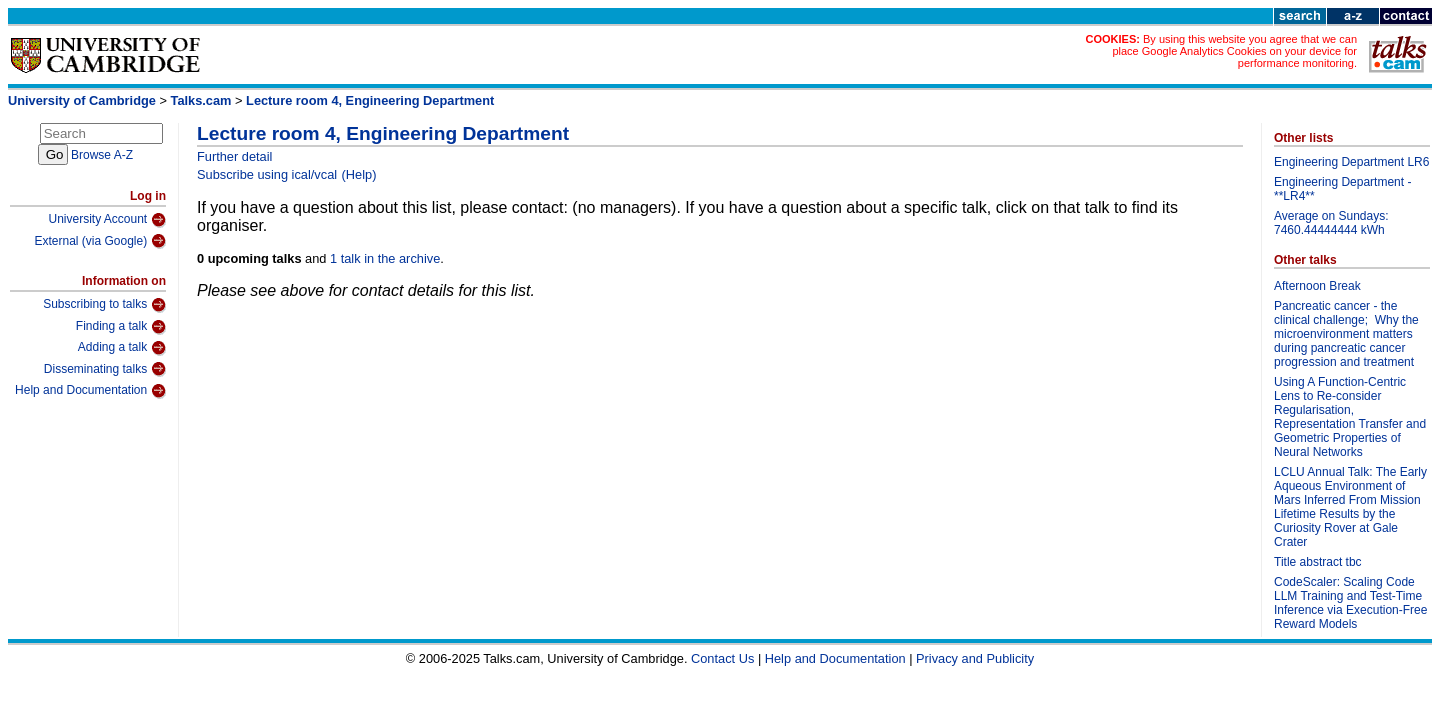  Describe the element at coordinates (102, 155) in the screenshot. I see `Browse A-Z` at that location.